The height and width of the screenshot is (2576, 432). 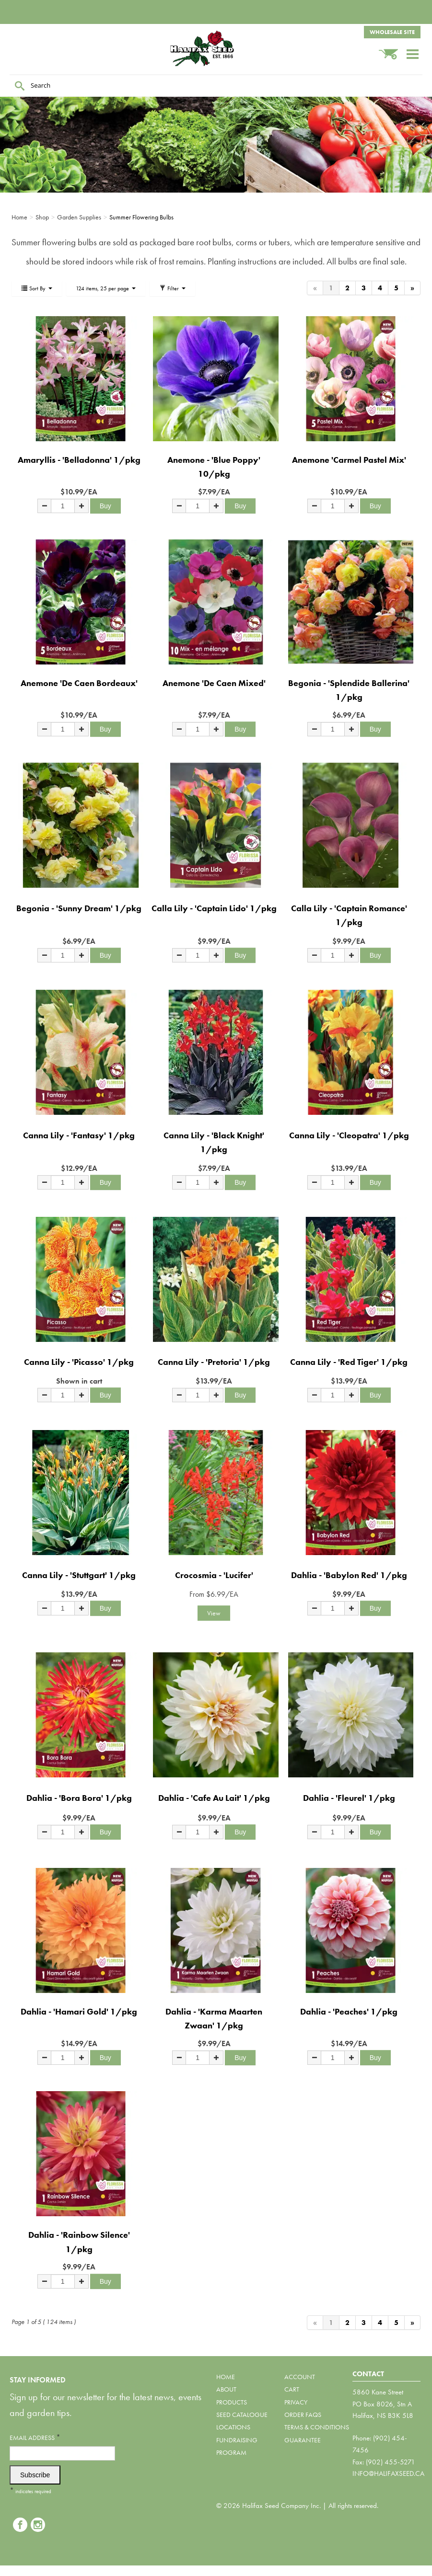 I want to click on Begonia - 'Sunny Dream' 1/pkg, so click(x=78, y=908).